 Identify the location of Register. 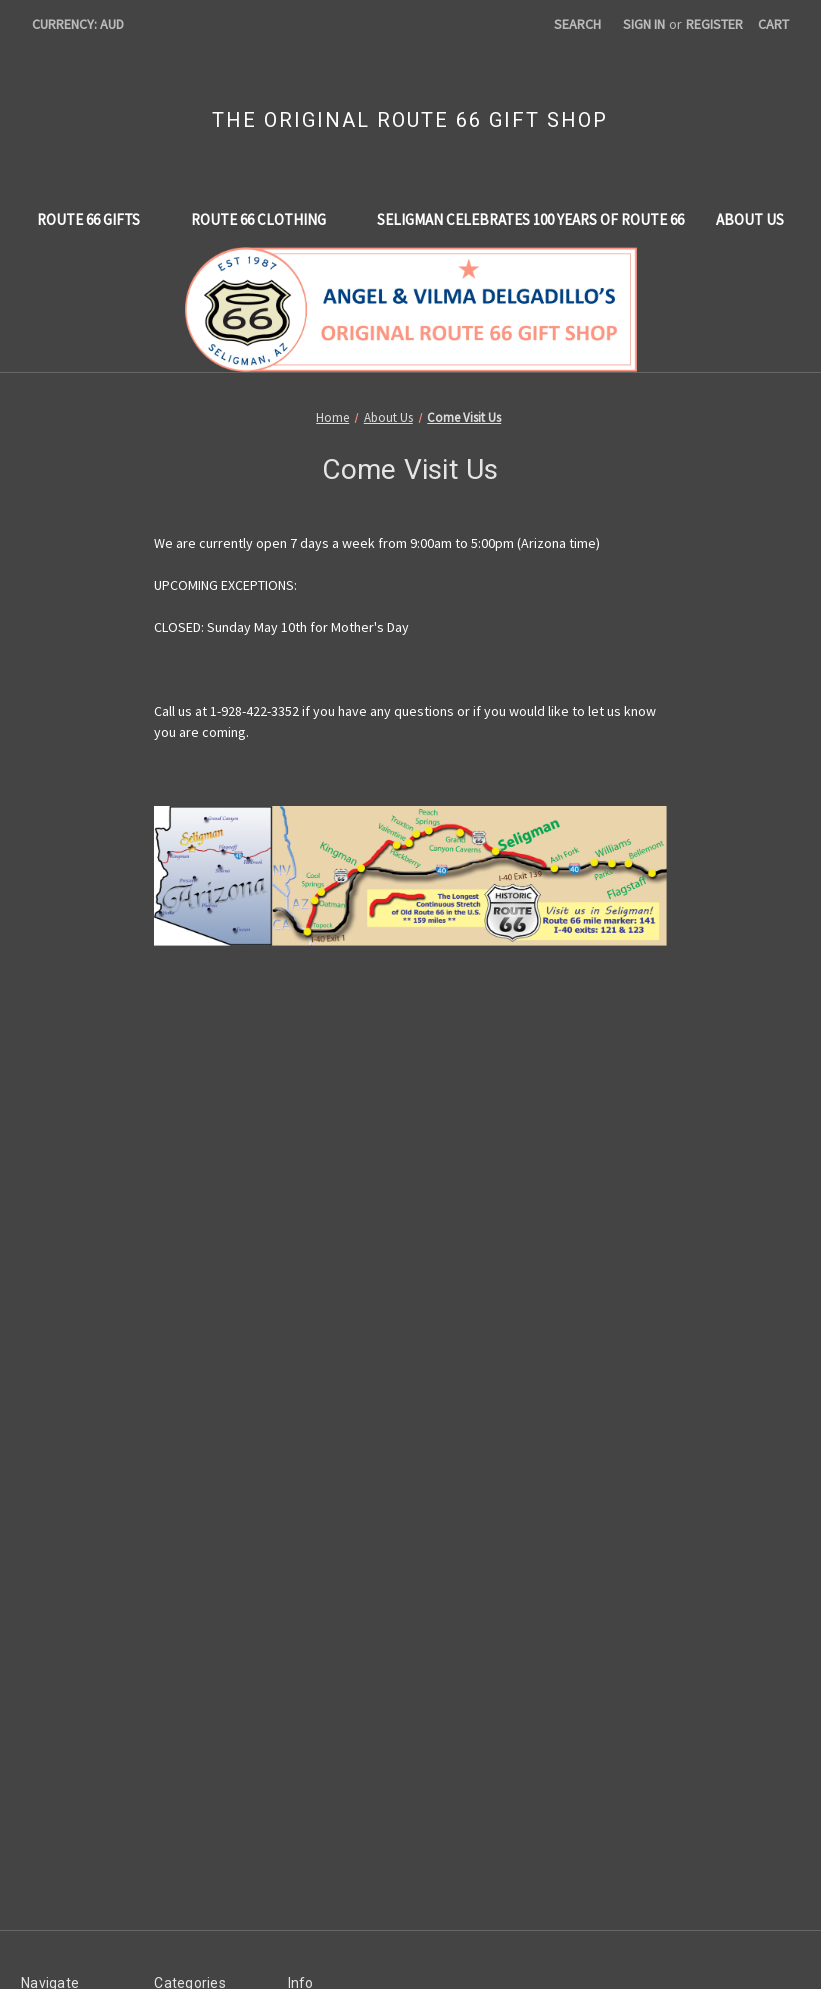
(714, 24).